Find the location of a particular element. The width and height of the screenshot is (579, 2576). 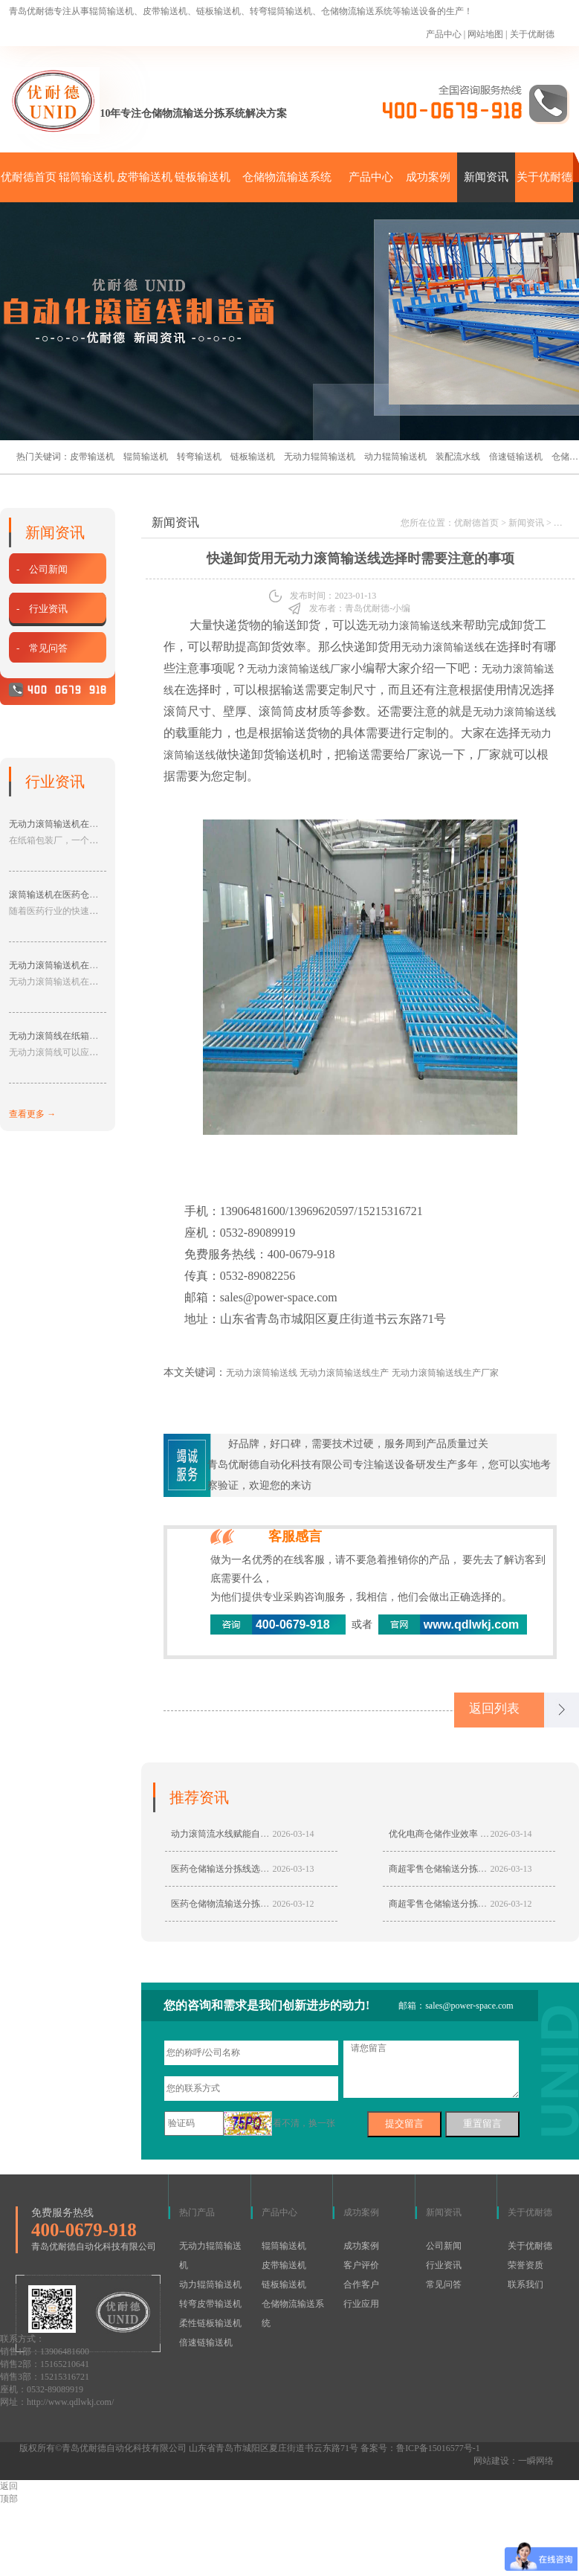

辊筒输送机 is located at coordinates (86, 177).